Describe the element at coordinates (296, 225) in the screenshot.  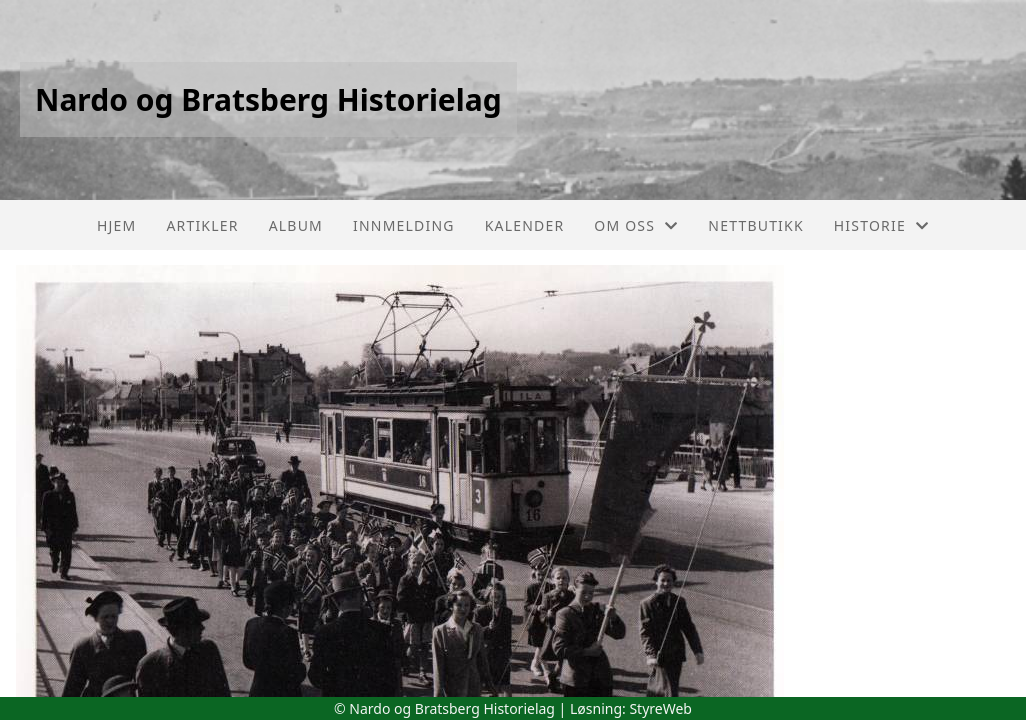
I see `Album` at that location.